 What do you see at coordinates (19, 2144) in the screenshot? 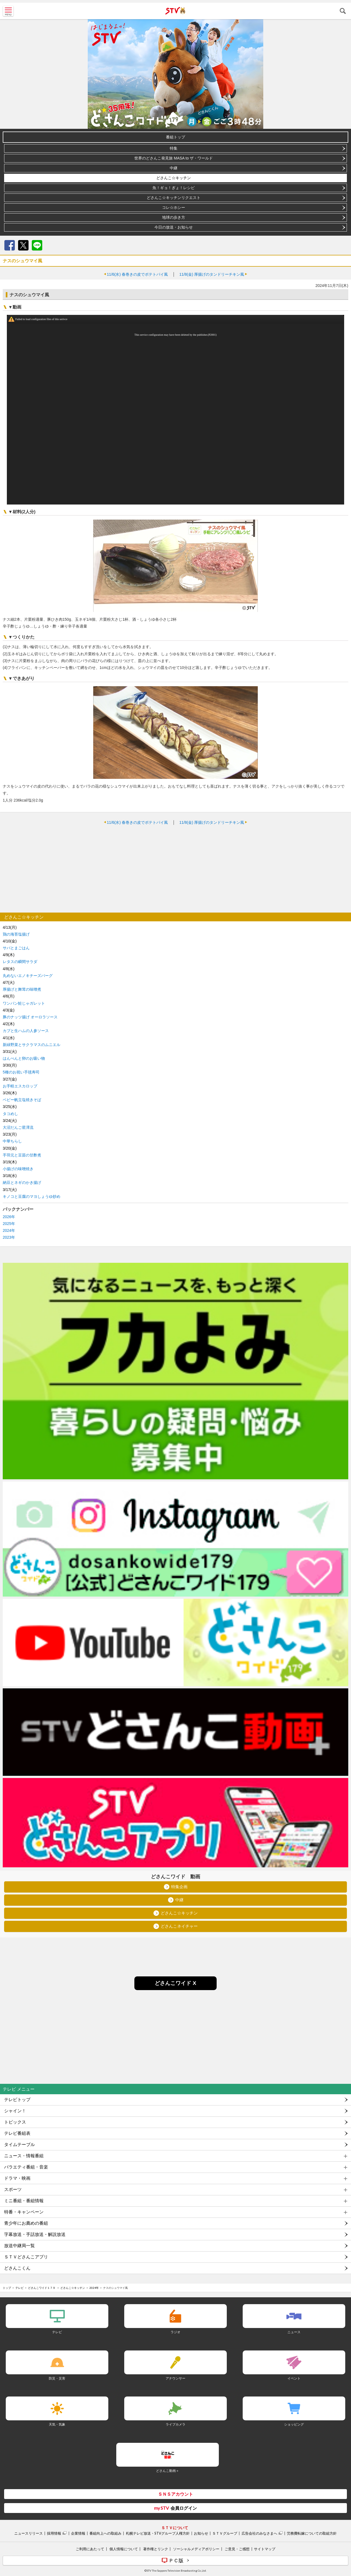
I see `タイムテーブル` at bounding box center [19, 2144].